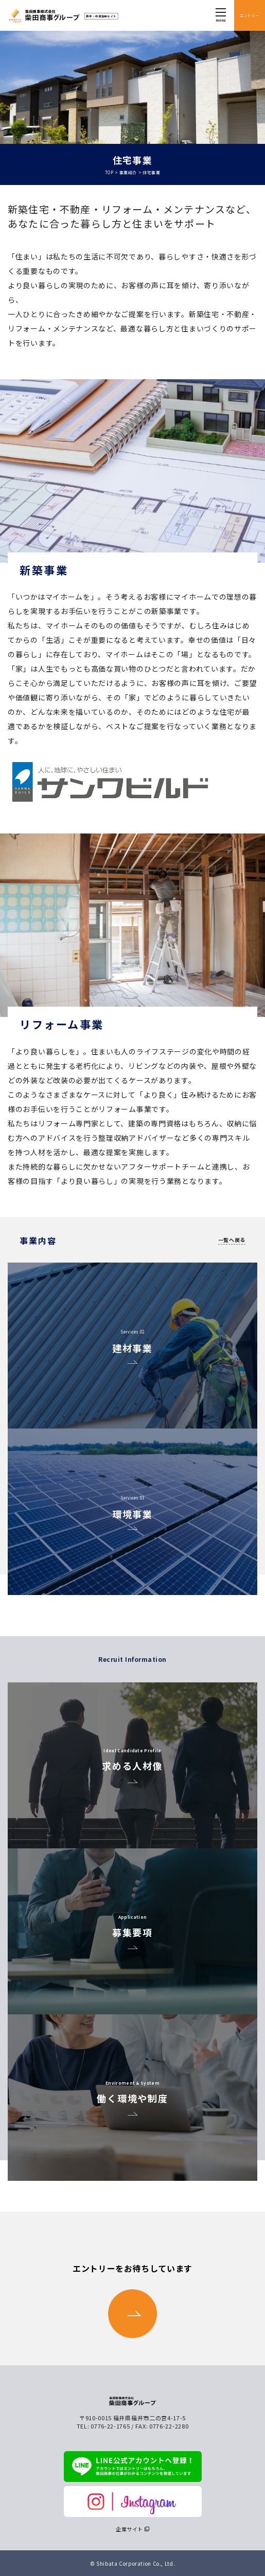 This screenshot has height=2576, width=265. Describe the element at coordinates (109, 172) in the screenshot. I see `TOP` at that location.